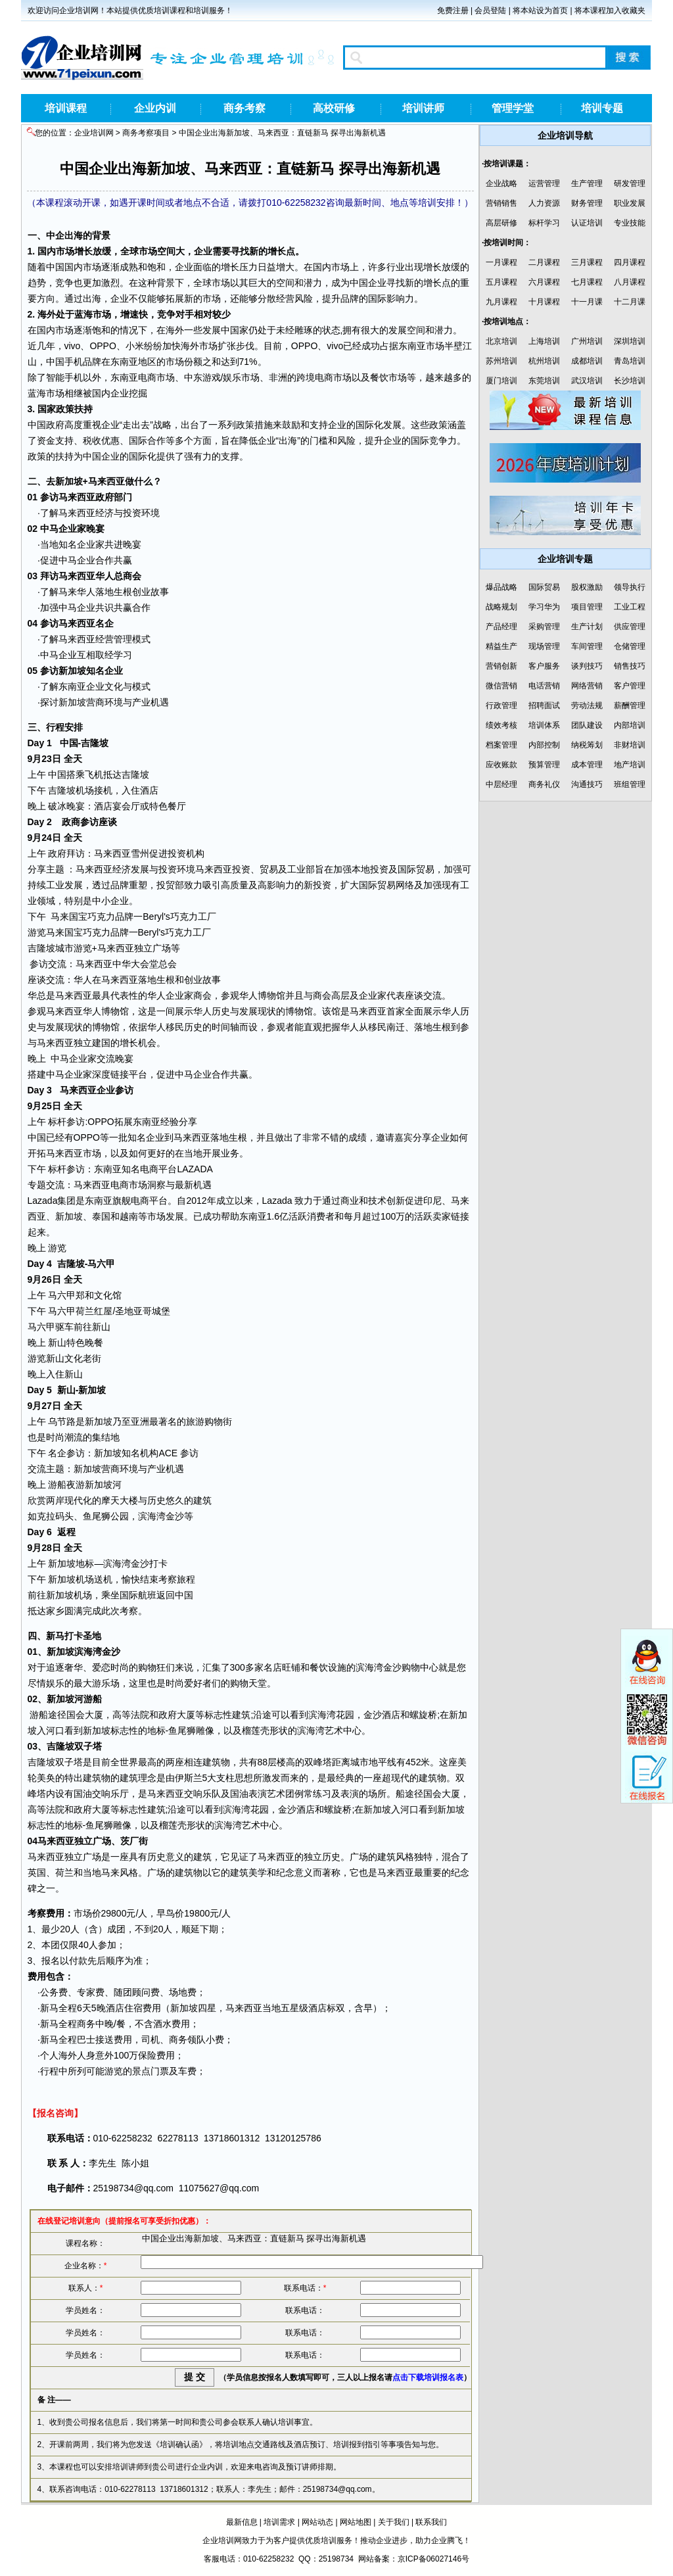 This screenshot has height=2576, width=673. Describe the element at coordinates (393, 2522) in the screenshot. I see `关于我们` at that location.